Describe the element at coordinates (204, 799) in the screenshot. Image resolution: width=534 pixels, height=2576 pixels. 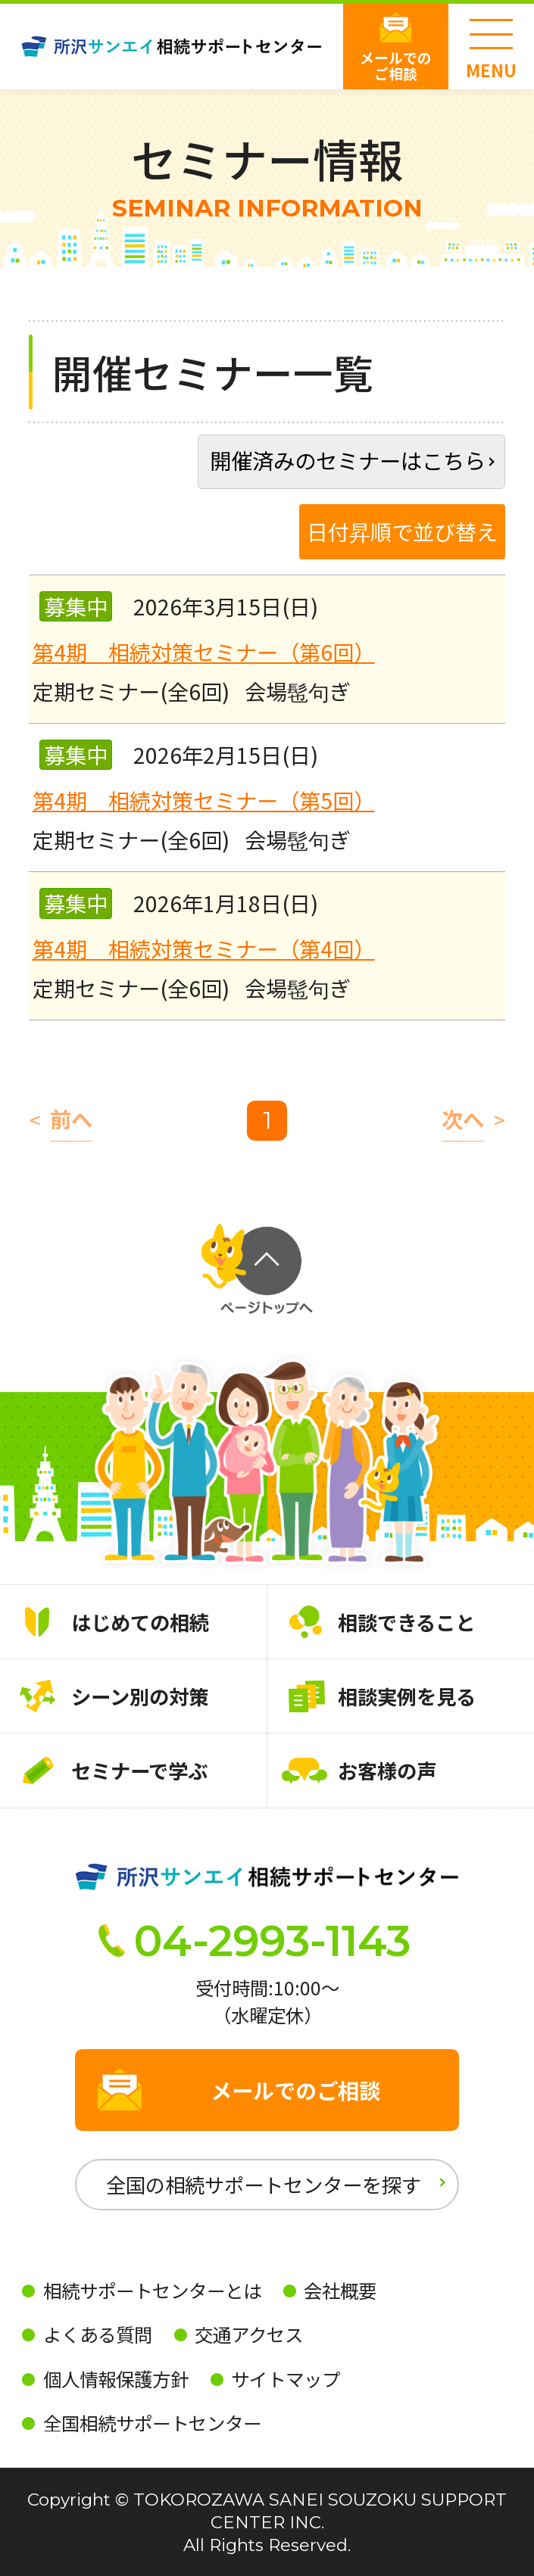
I see `第4期 相続対策セミナー（第5回）` at that location.